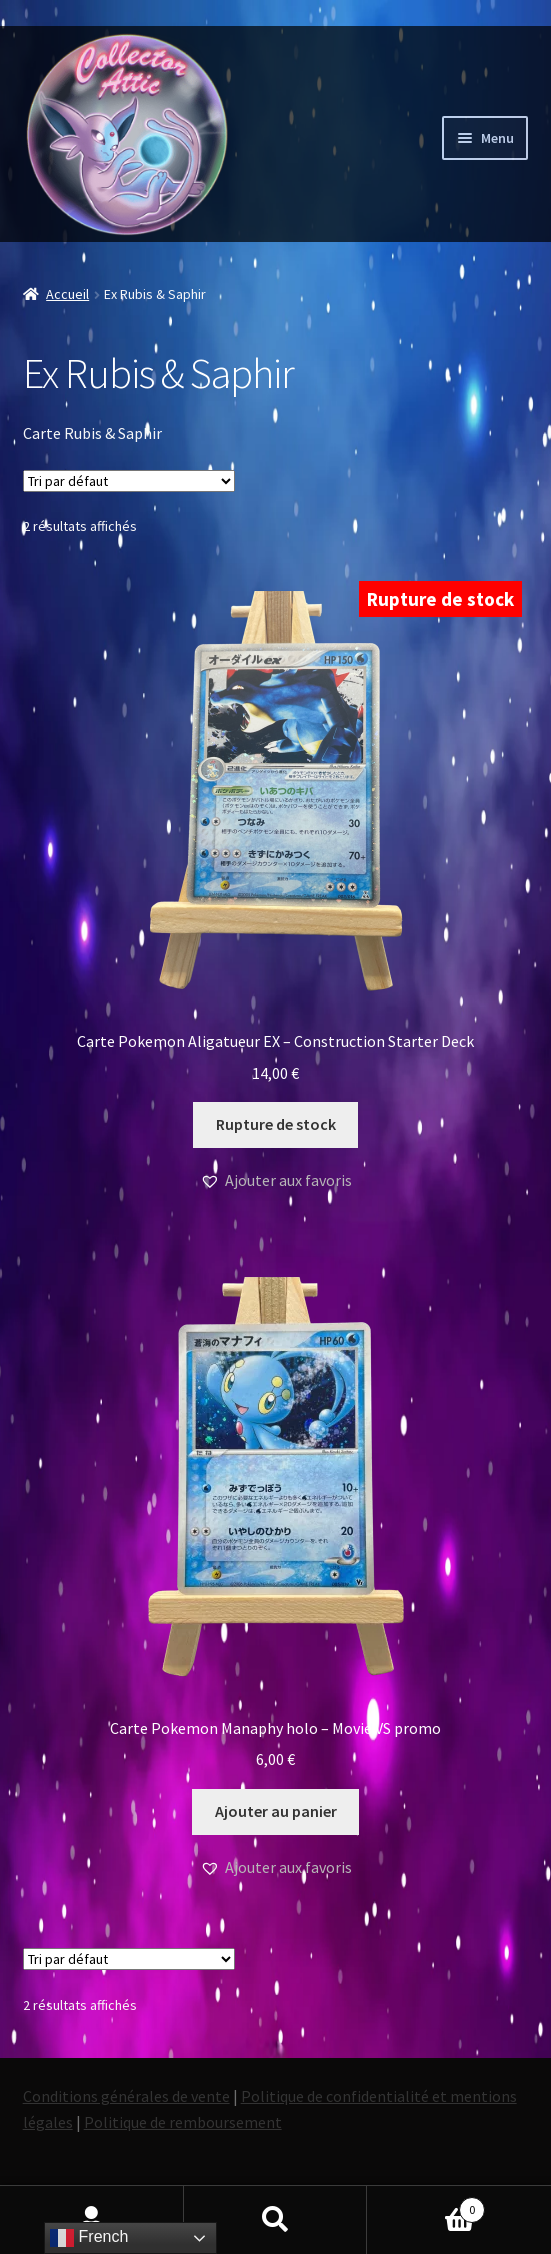  I want to click on Conditions générales de vente, so click(126, 2096).